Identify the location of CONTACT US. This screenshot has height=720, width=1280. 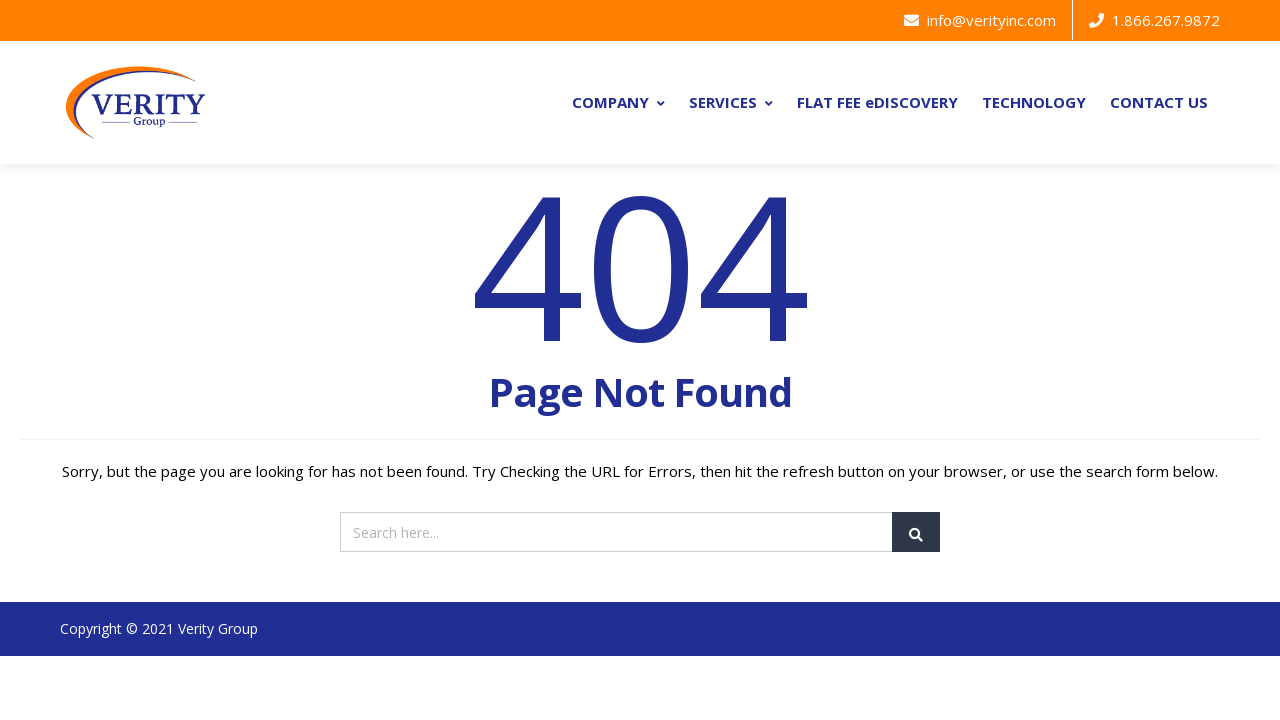
(1159, 102).